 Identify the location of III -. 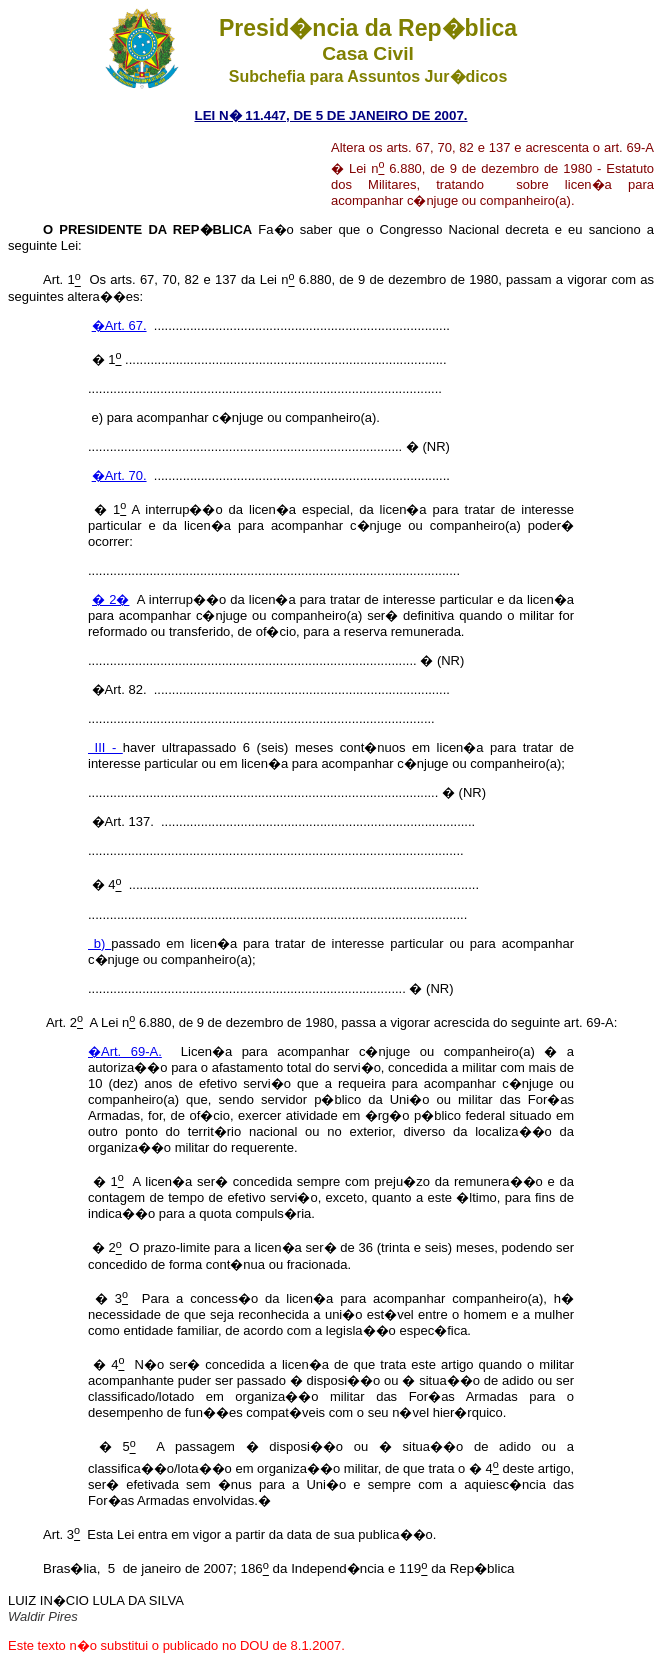
(105, 747).